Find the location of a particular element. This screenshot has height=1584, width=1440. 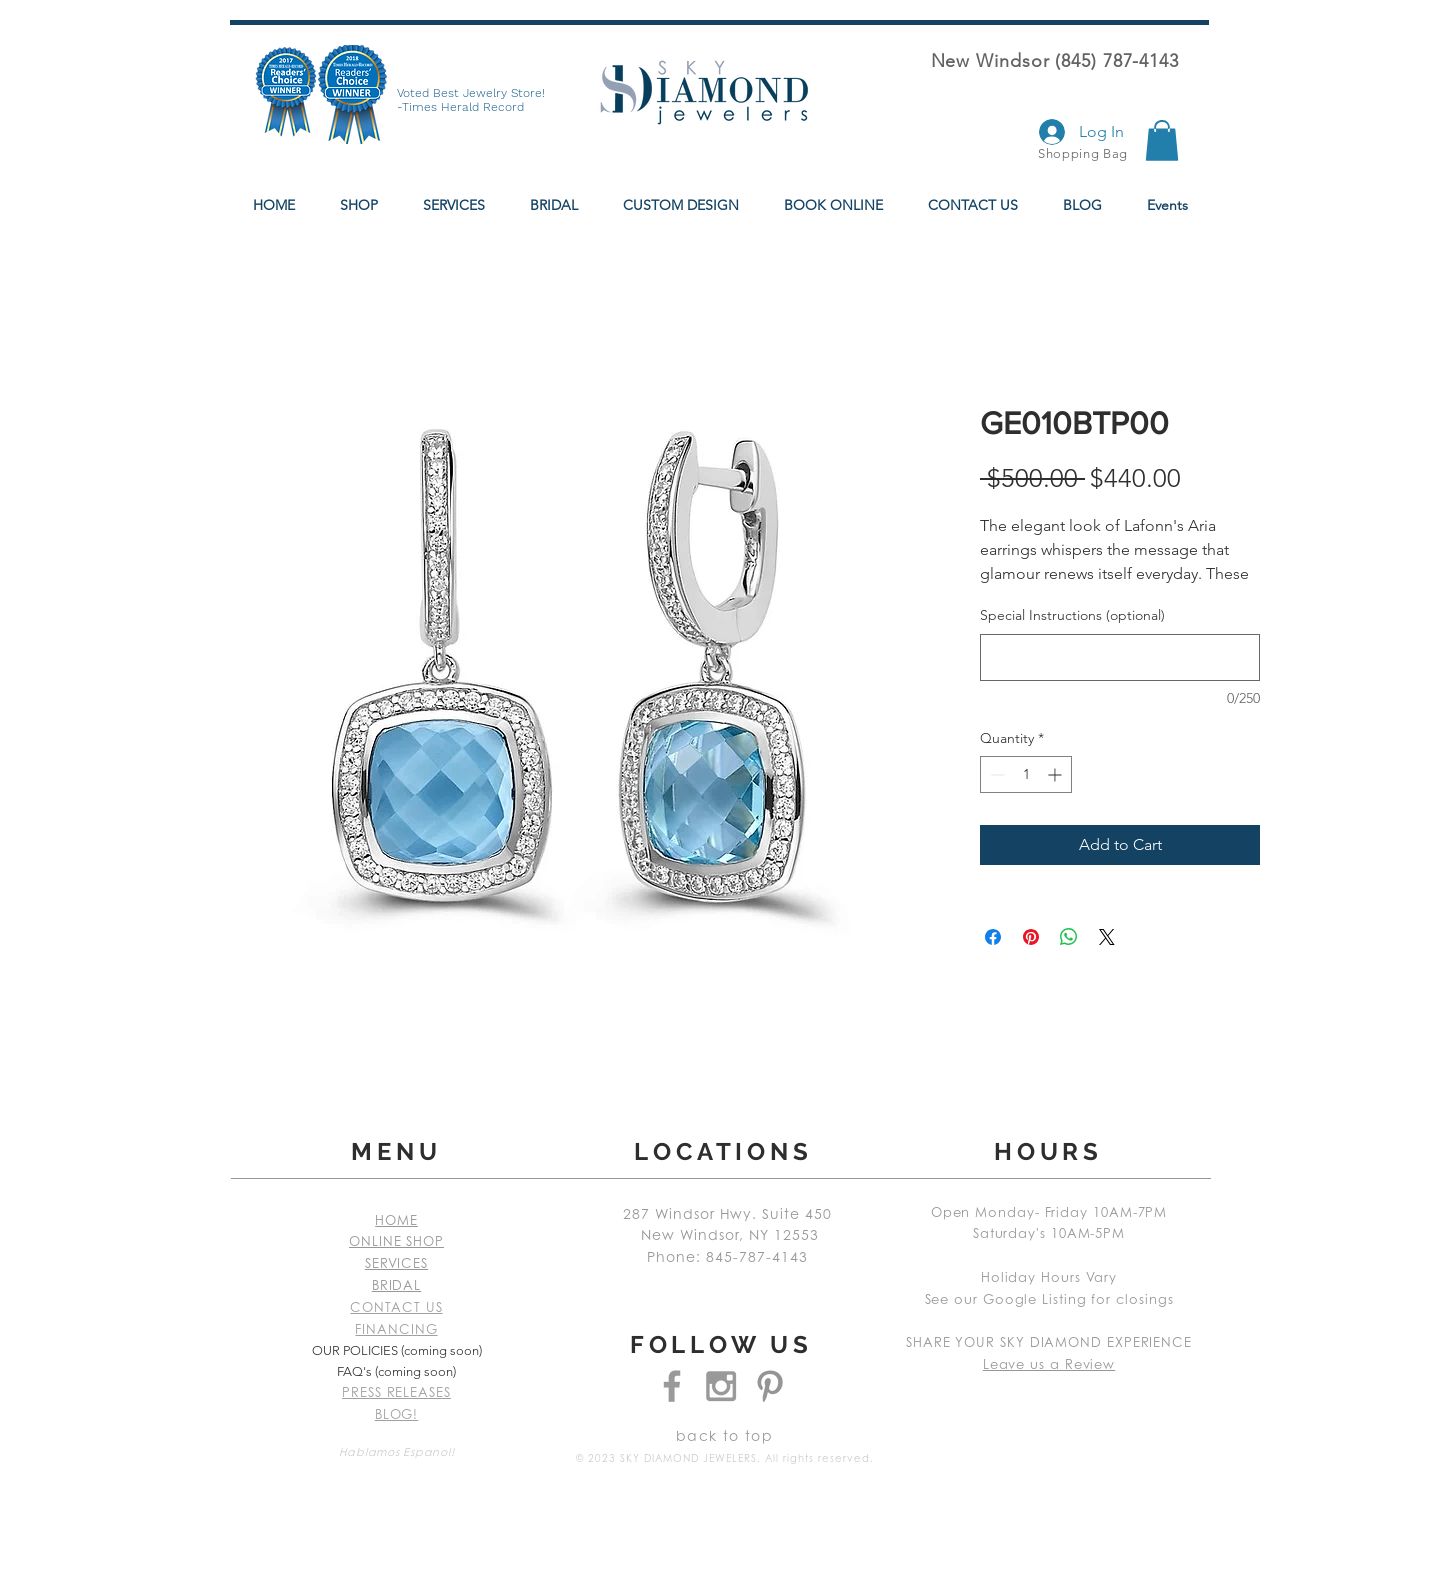

[Grey Facebook Icon] is located at coordinates (672, 1386).